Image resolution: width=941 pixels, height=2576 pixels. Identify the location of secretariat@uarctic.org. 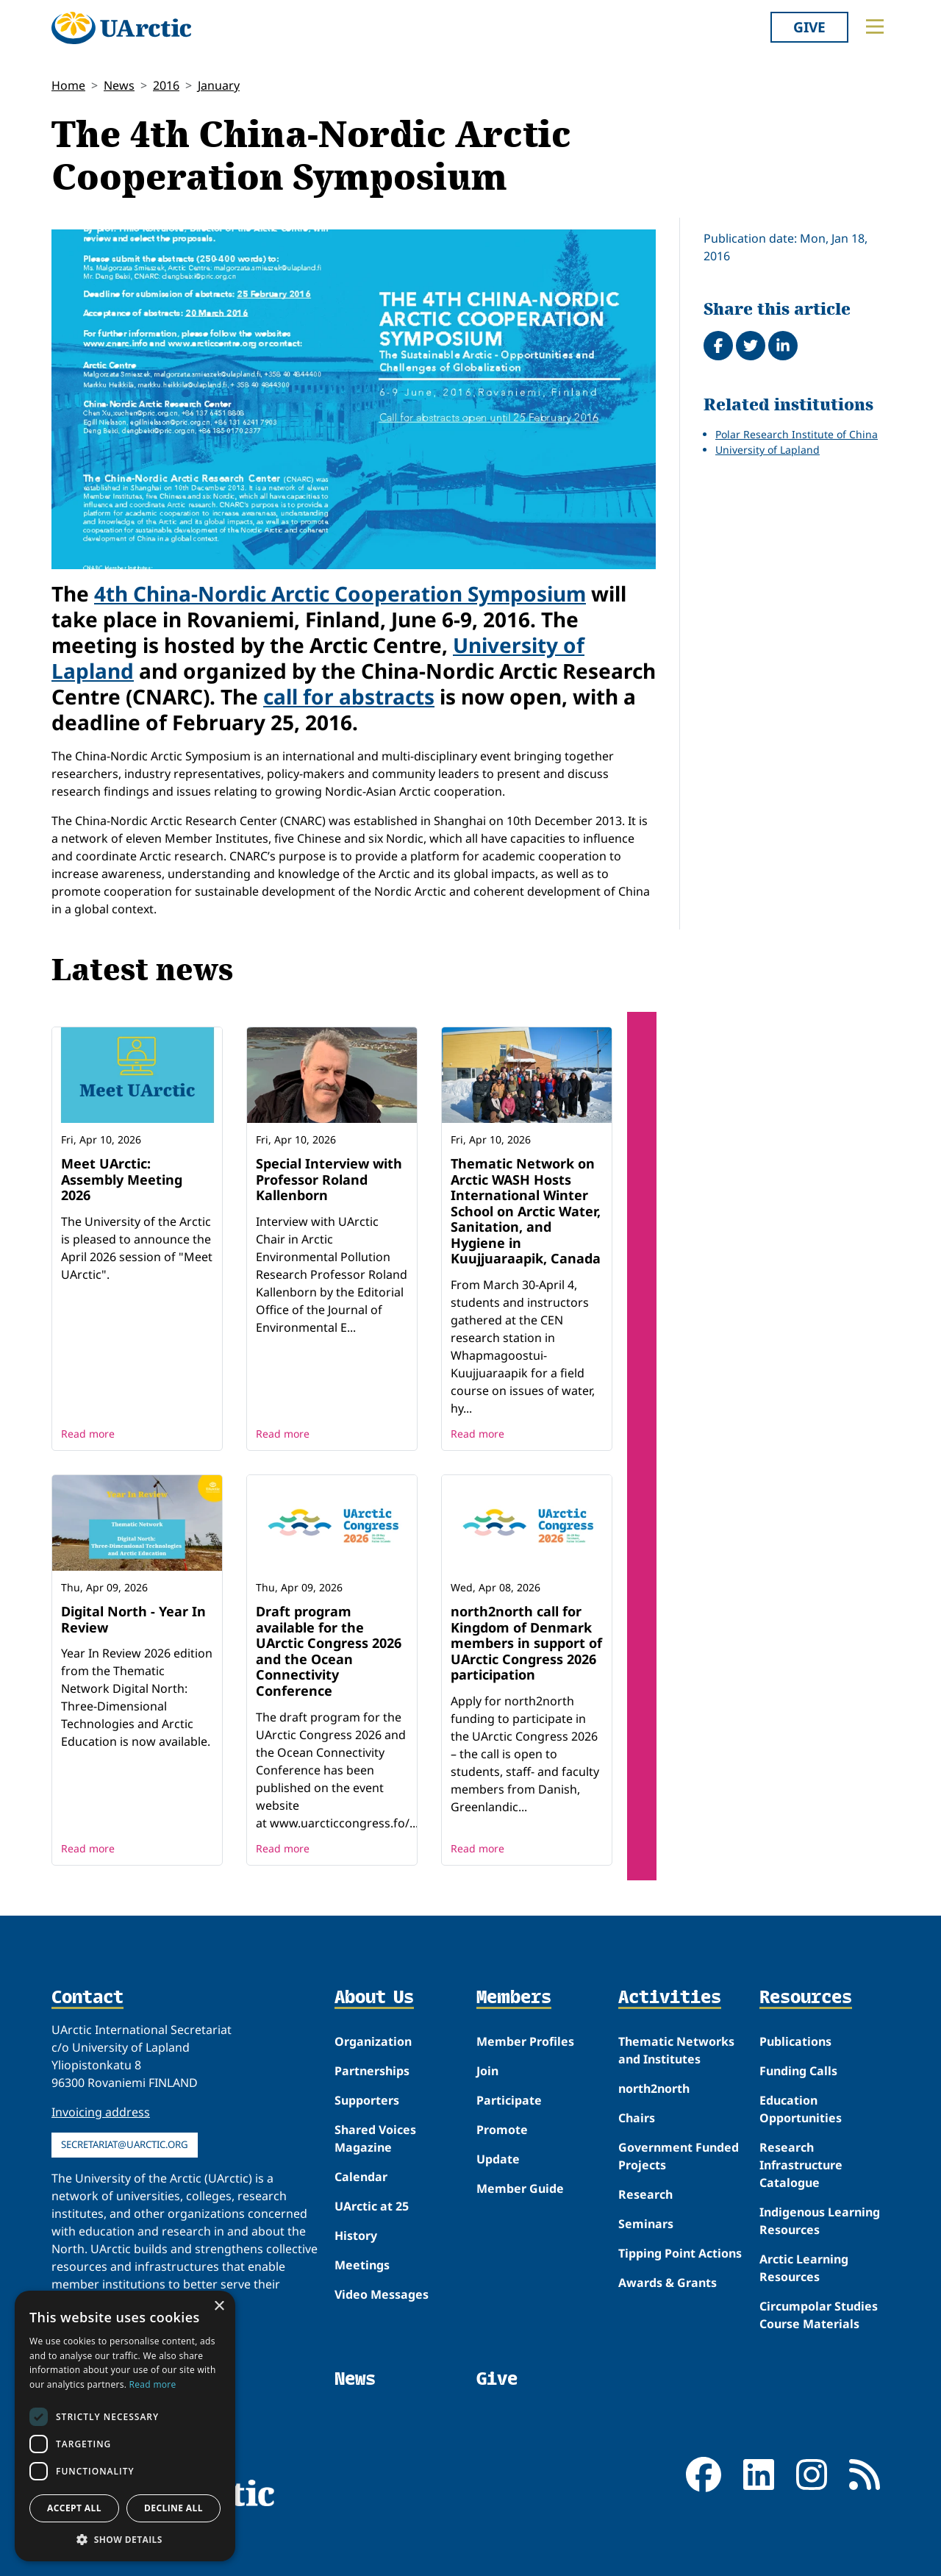
(124, 2144).